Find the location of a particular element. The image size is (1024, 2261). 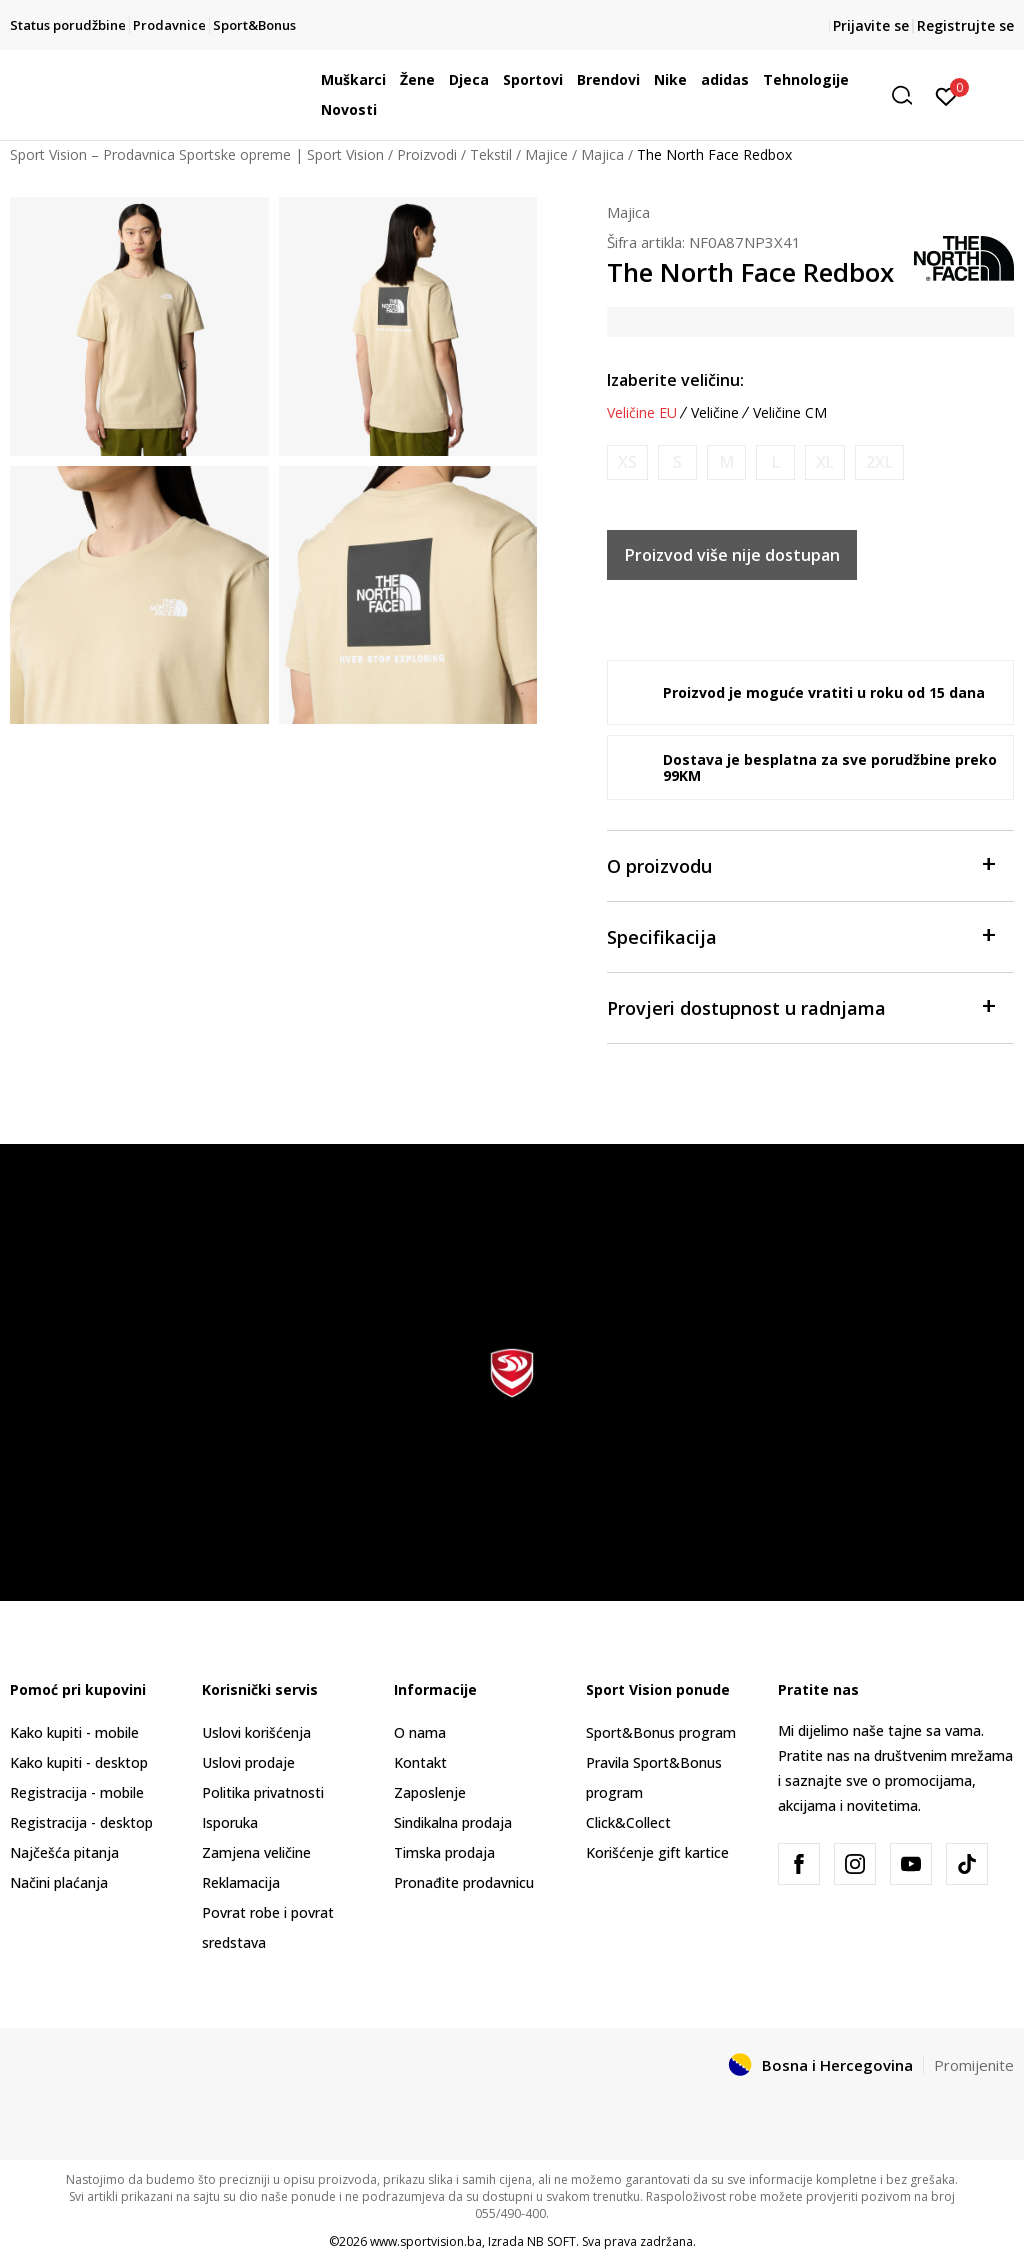

Click&Collect is located at coordinates (628, 1822).